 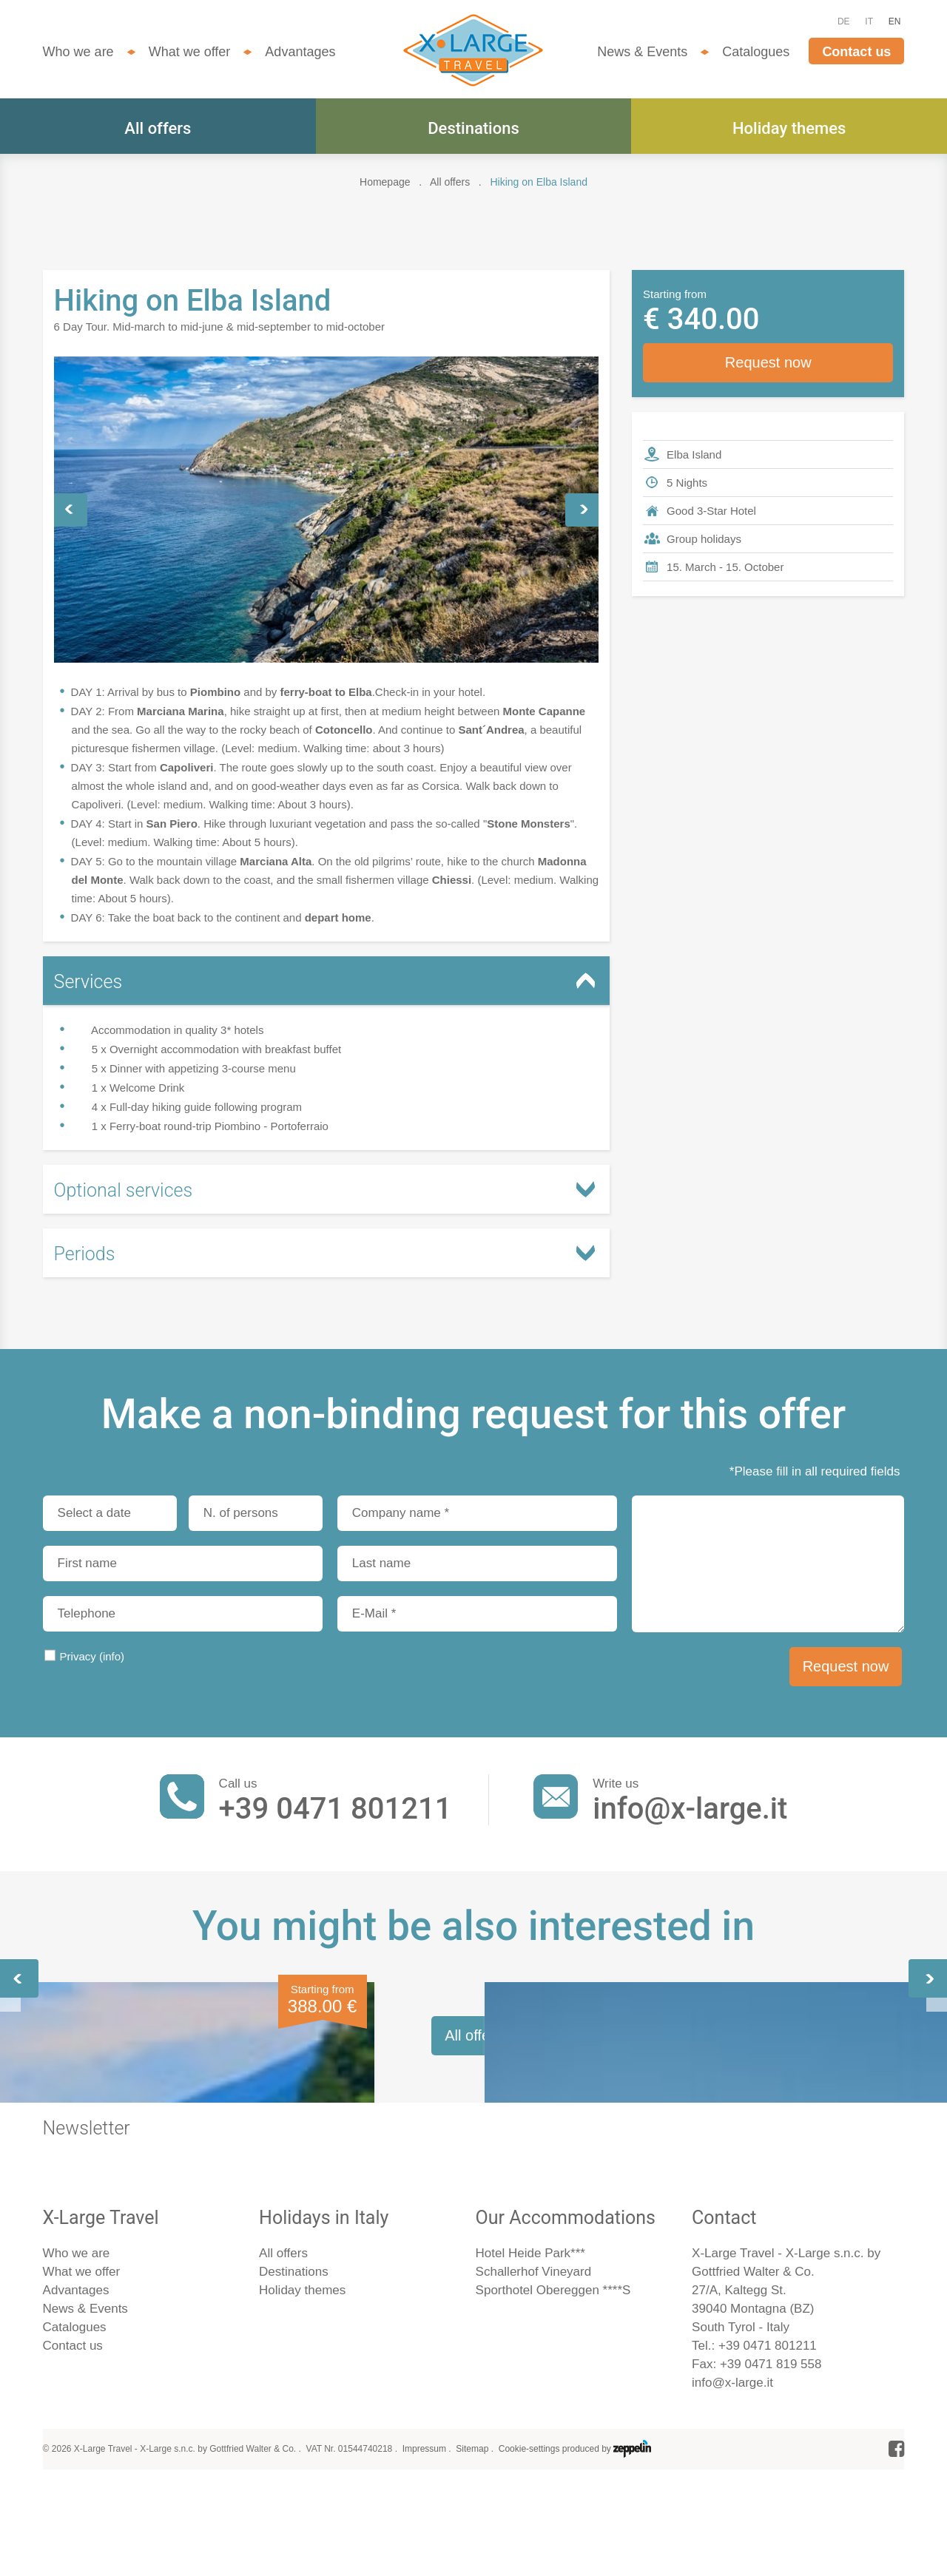 What do you see at coordinates (642, 51) in the screenshot?
I see `News & Events` at bounding box center [642, 51].